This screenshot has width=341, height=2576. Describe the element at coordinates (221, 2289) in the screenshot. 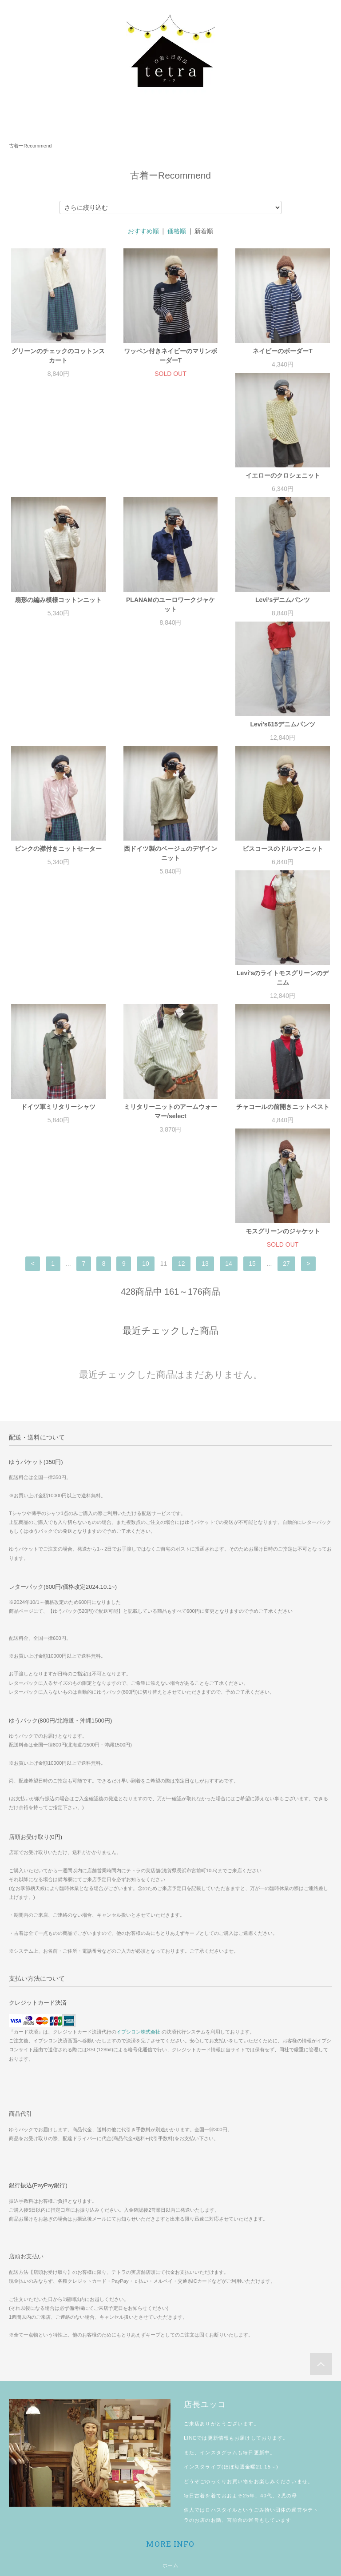

I see `ロハスタイル` at that location.